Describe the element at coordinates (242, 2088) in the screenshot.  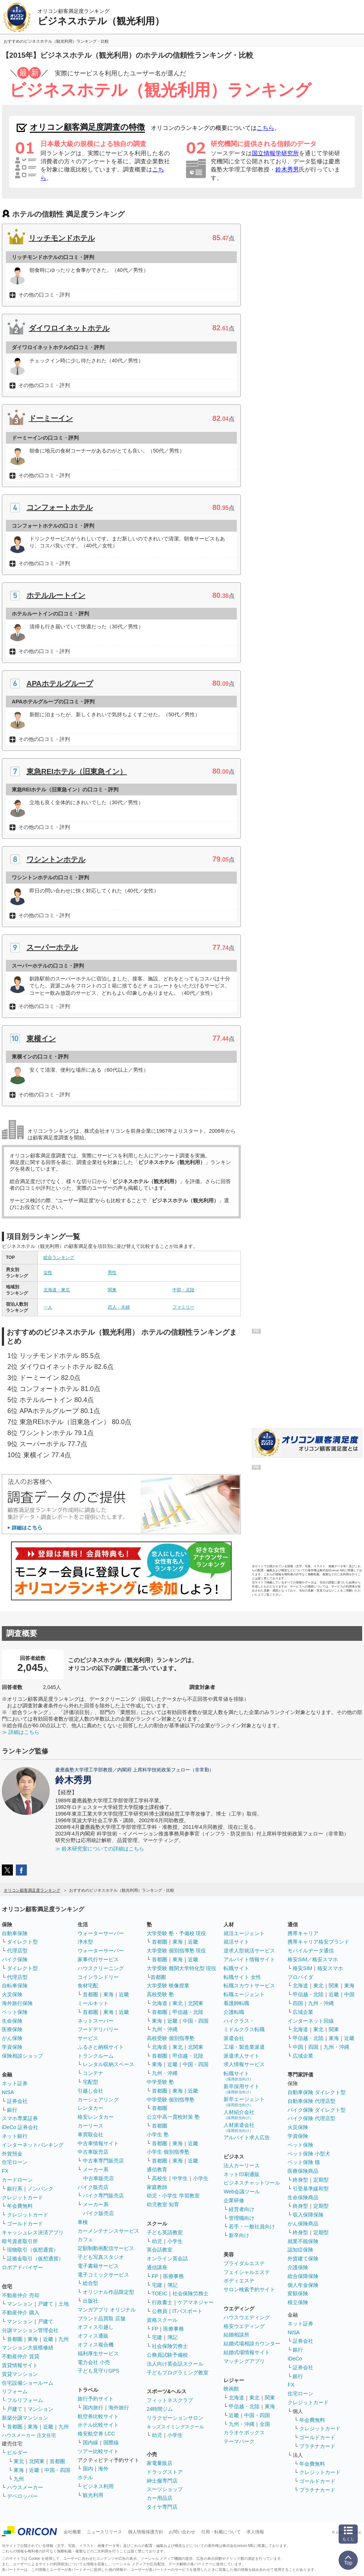
I see `新卒採用サイト` at that location.